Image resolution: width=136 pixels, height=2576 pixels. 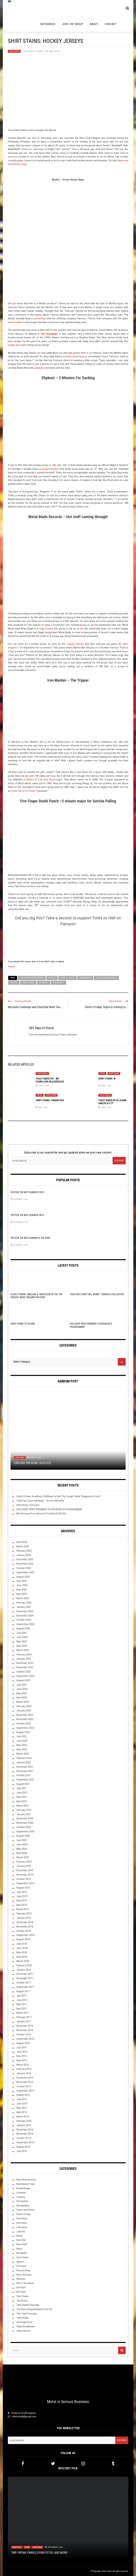 What do you see at coordinates (22, 1753) in the screenshot?
I see `March 2022` at bounding box center [22, 1753].